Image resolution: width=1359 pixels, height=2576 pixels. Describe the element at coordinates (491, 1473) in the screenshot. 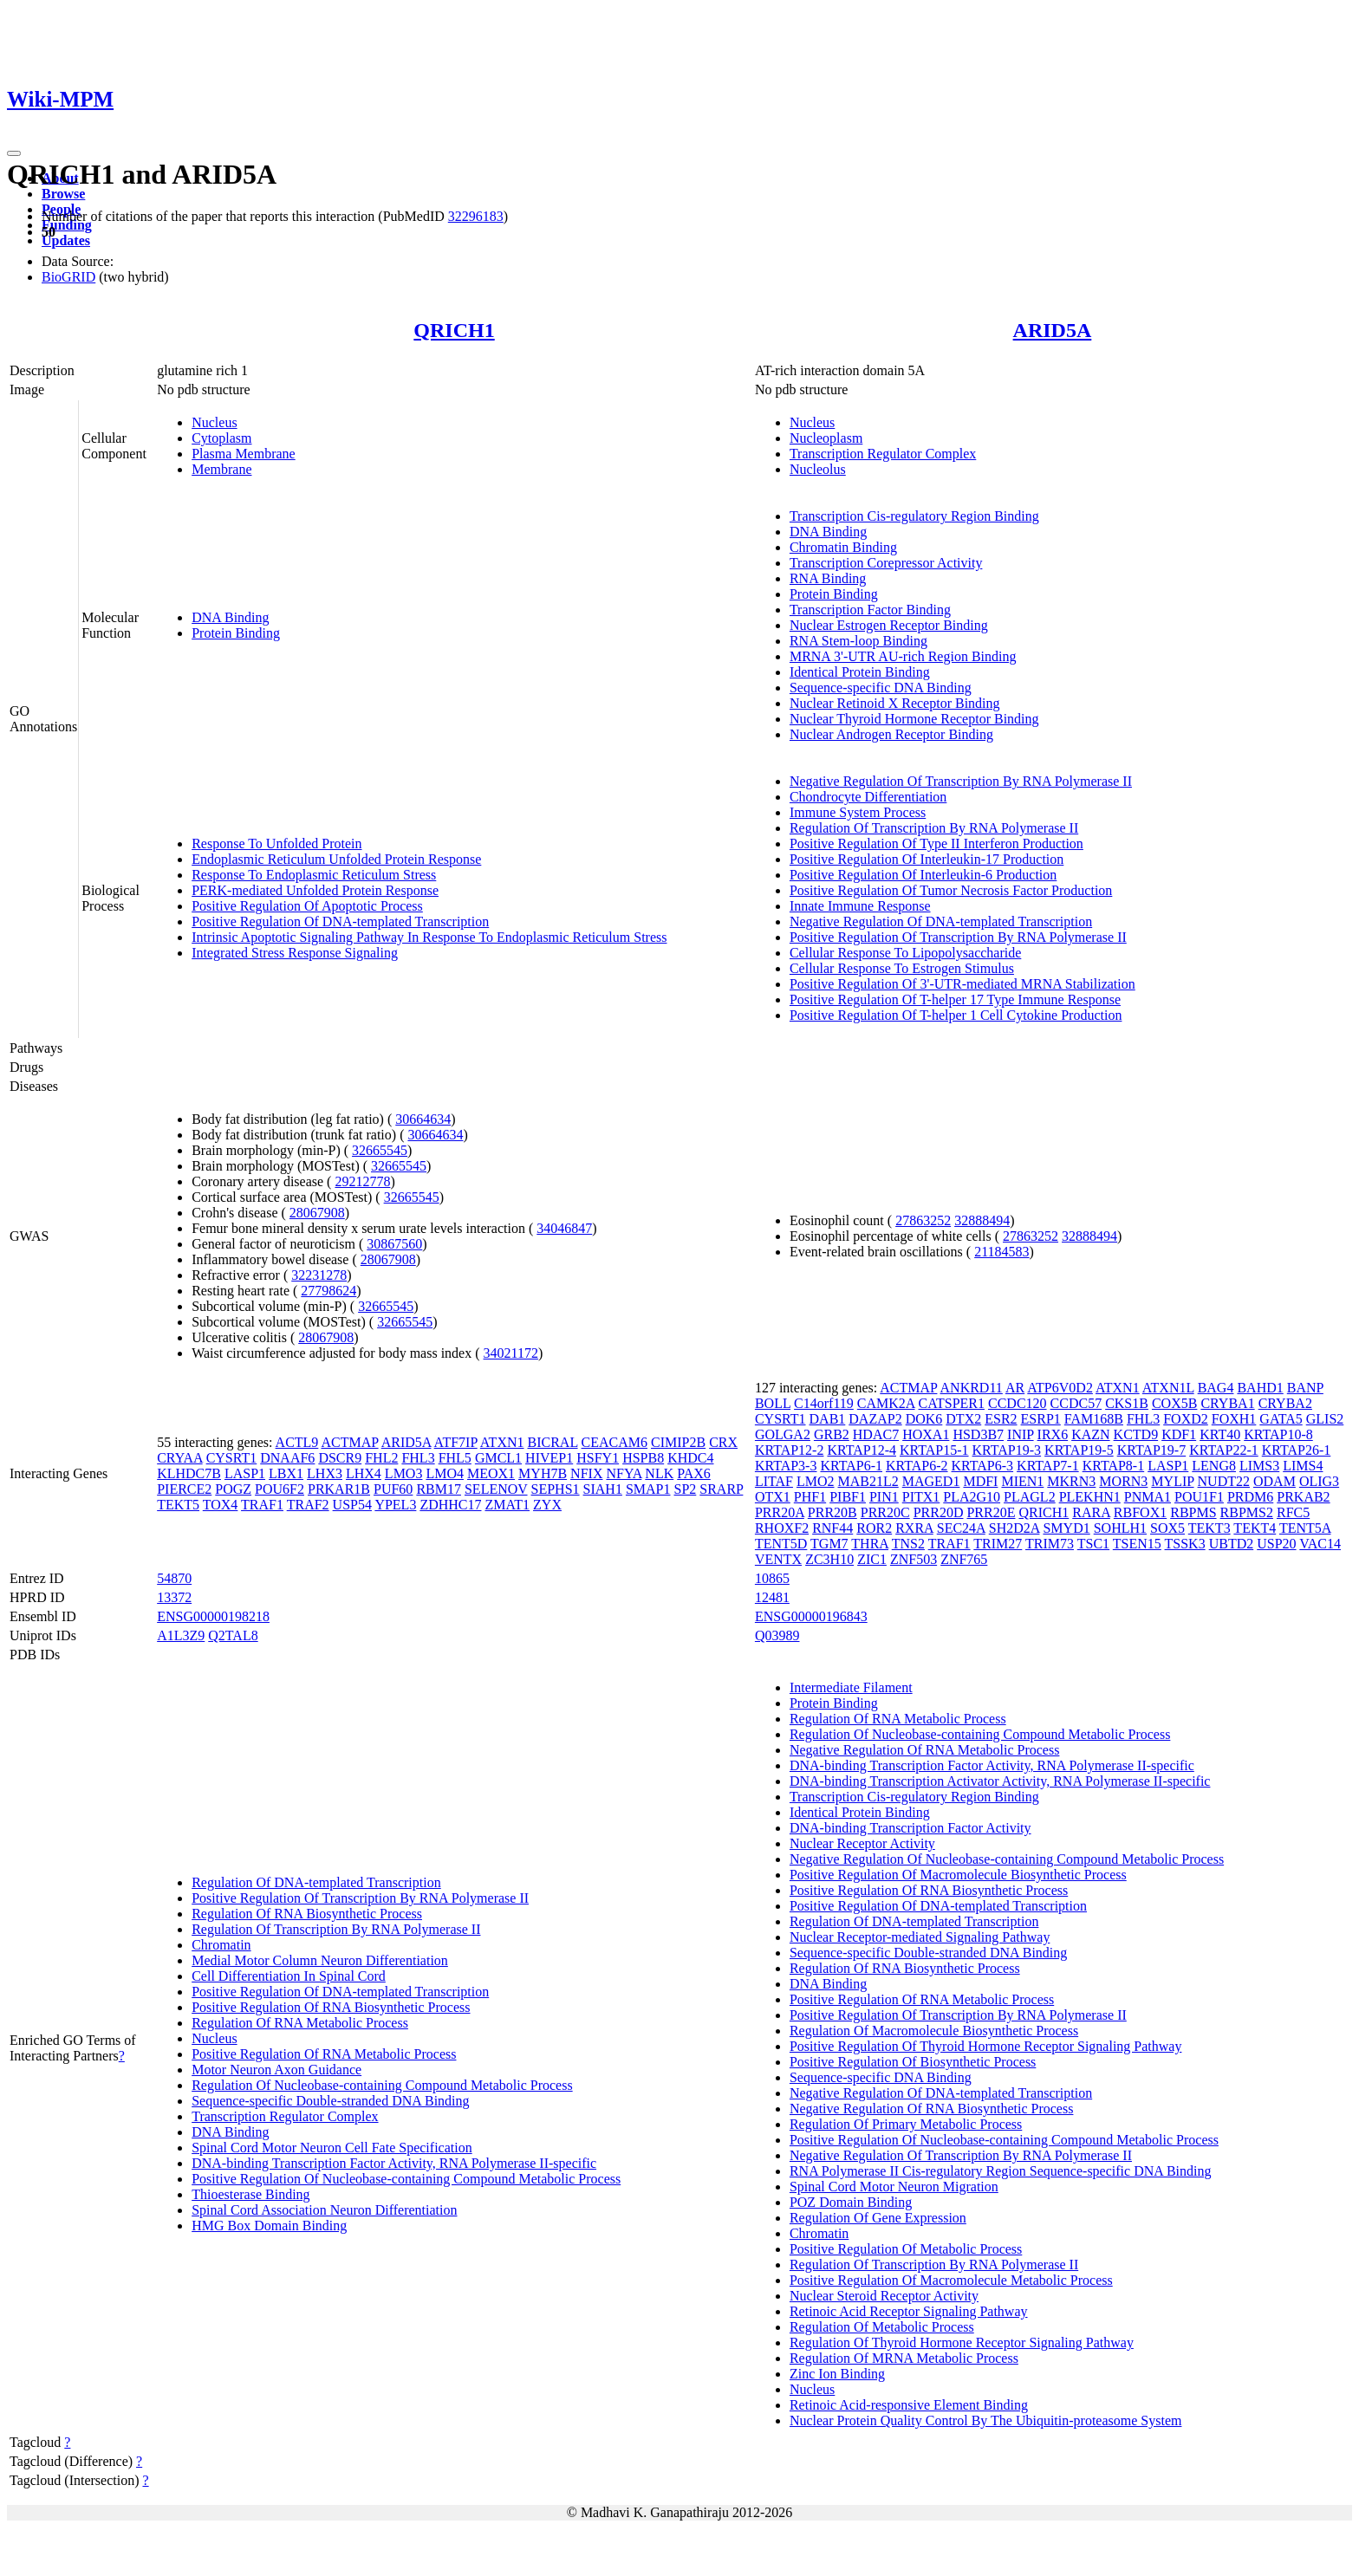

I see `MEOX1` at that location.